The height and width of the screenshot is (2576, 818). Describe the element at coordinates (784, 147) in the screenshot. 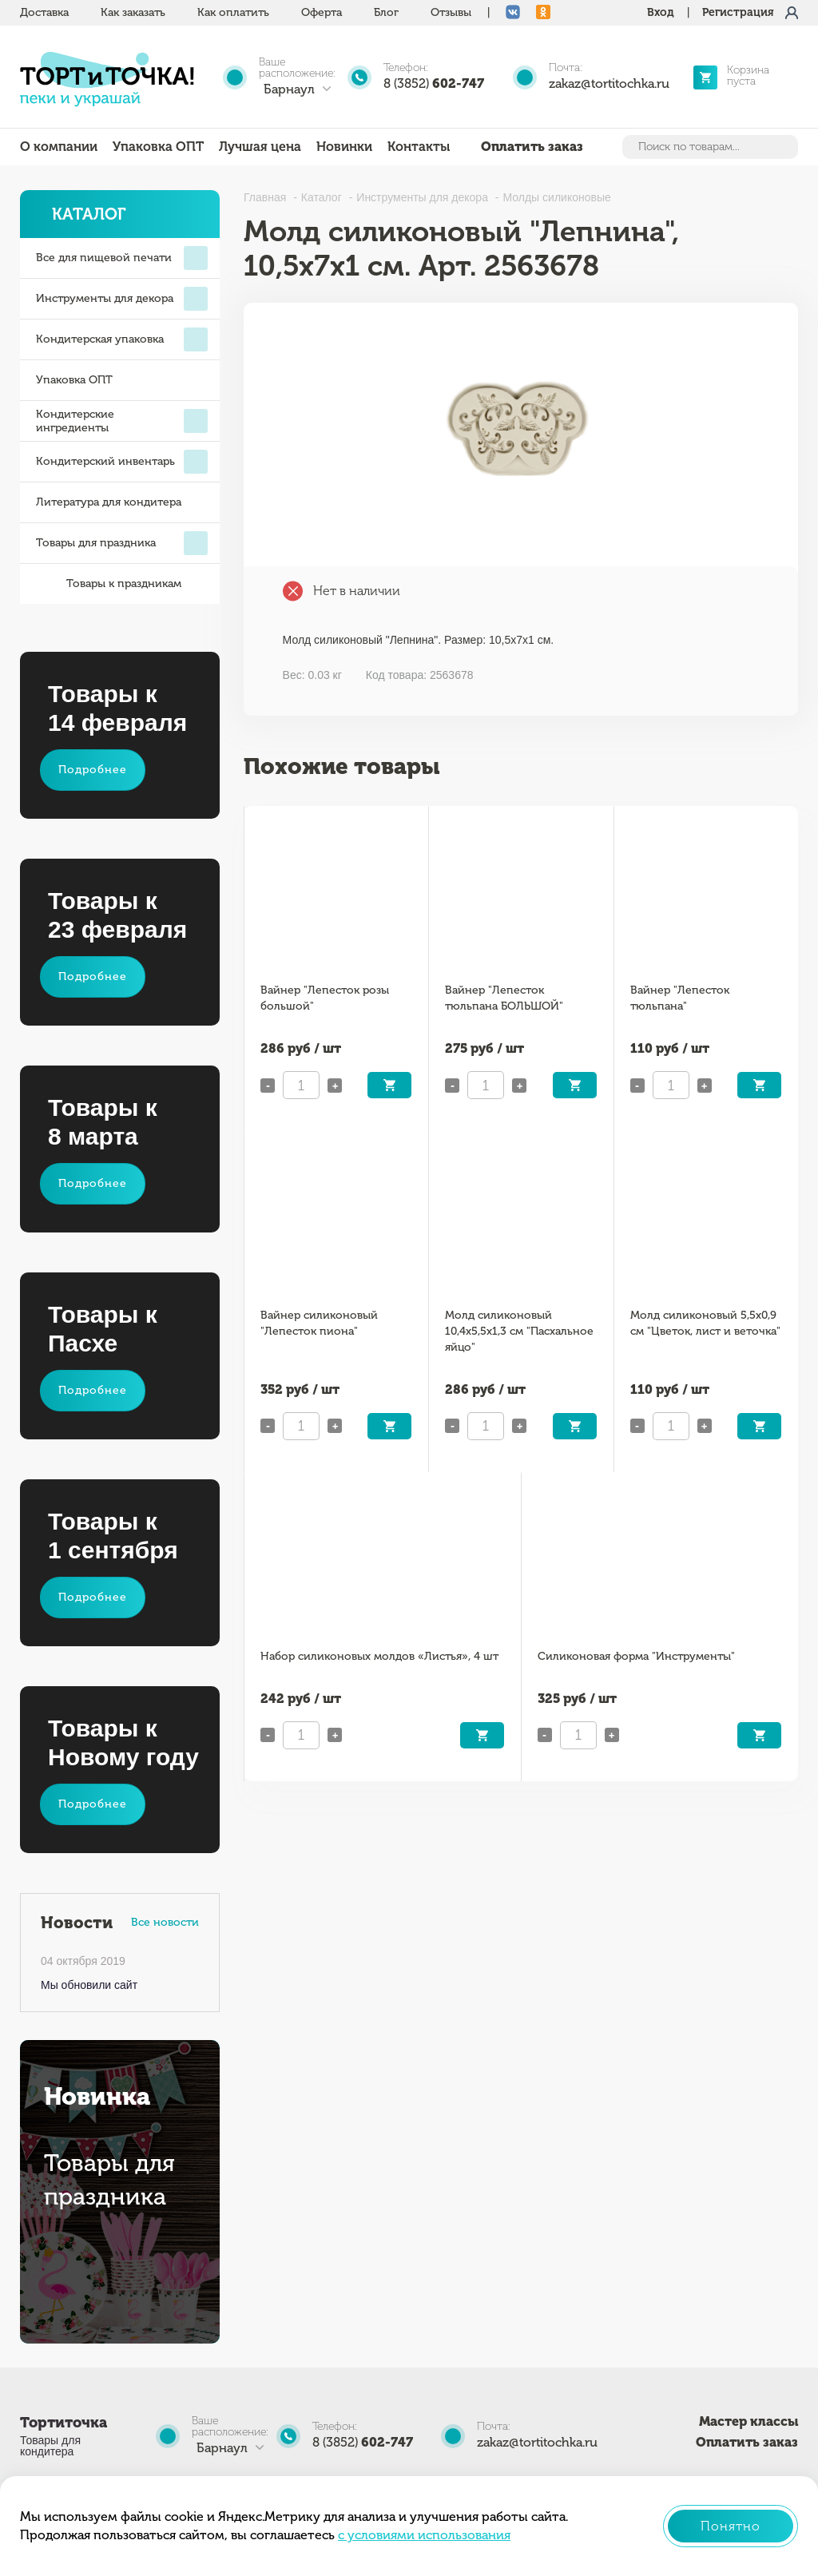

I see `Найти` at that location.